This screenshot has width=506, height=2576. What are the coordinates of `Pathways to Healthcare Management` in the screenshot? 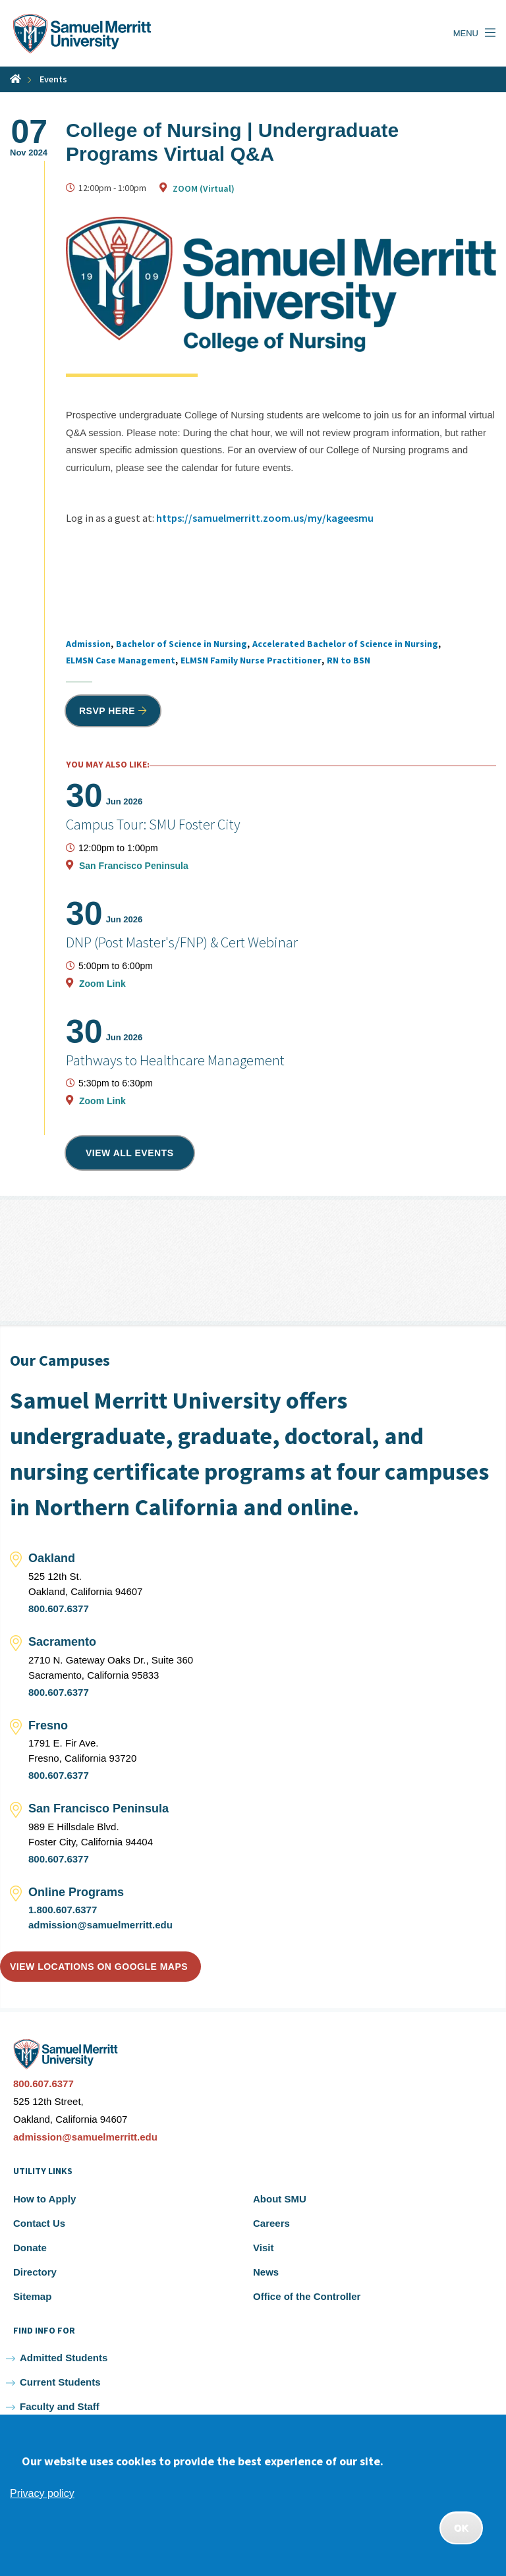 It's located at (175, 1060).